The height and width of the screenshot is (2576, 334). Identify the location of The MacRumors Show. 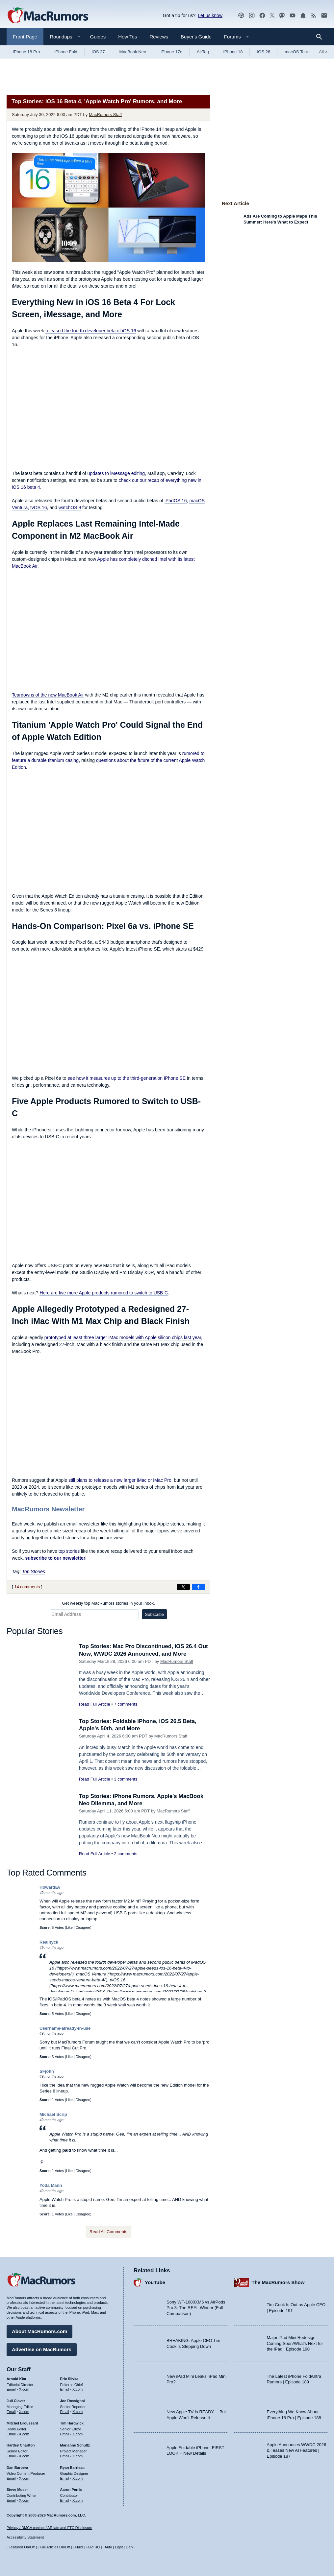
(278, 2282).